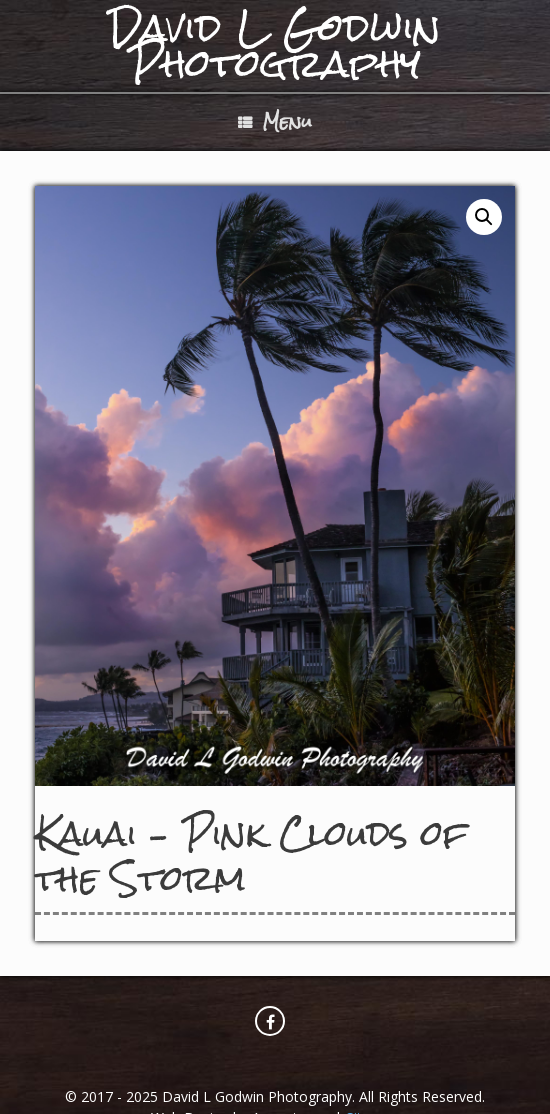 This screenshot has width=550, height=1114. Describe the element at coordinates (275, 121) in the screenshot. I see `Menu` at that location.